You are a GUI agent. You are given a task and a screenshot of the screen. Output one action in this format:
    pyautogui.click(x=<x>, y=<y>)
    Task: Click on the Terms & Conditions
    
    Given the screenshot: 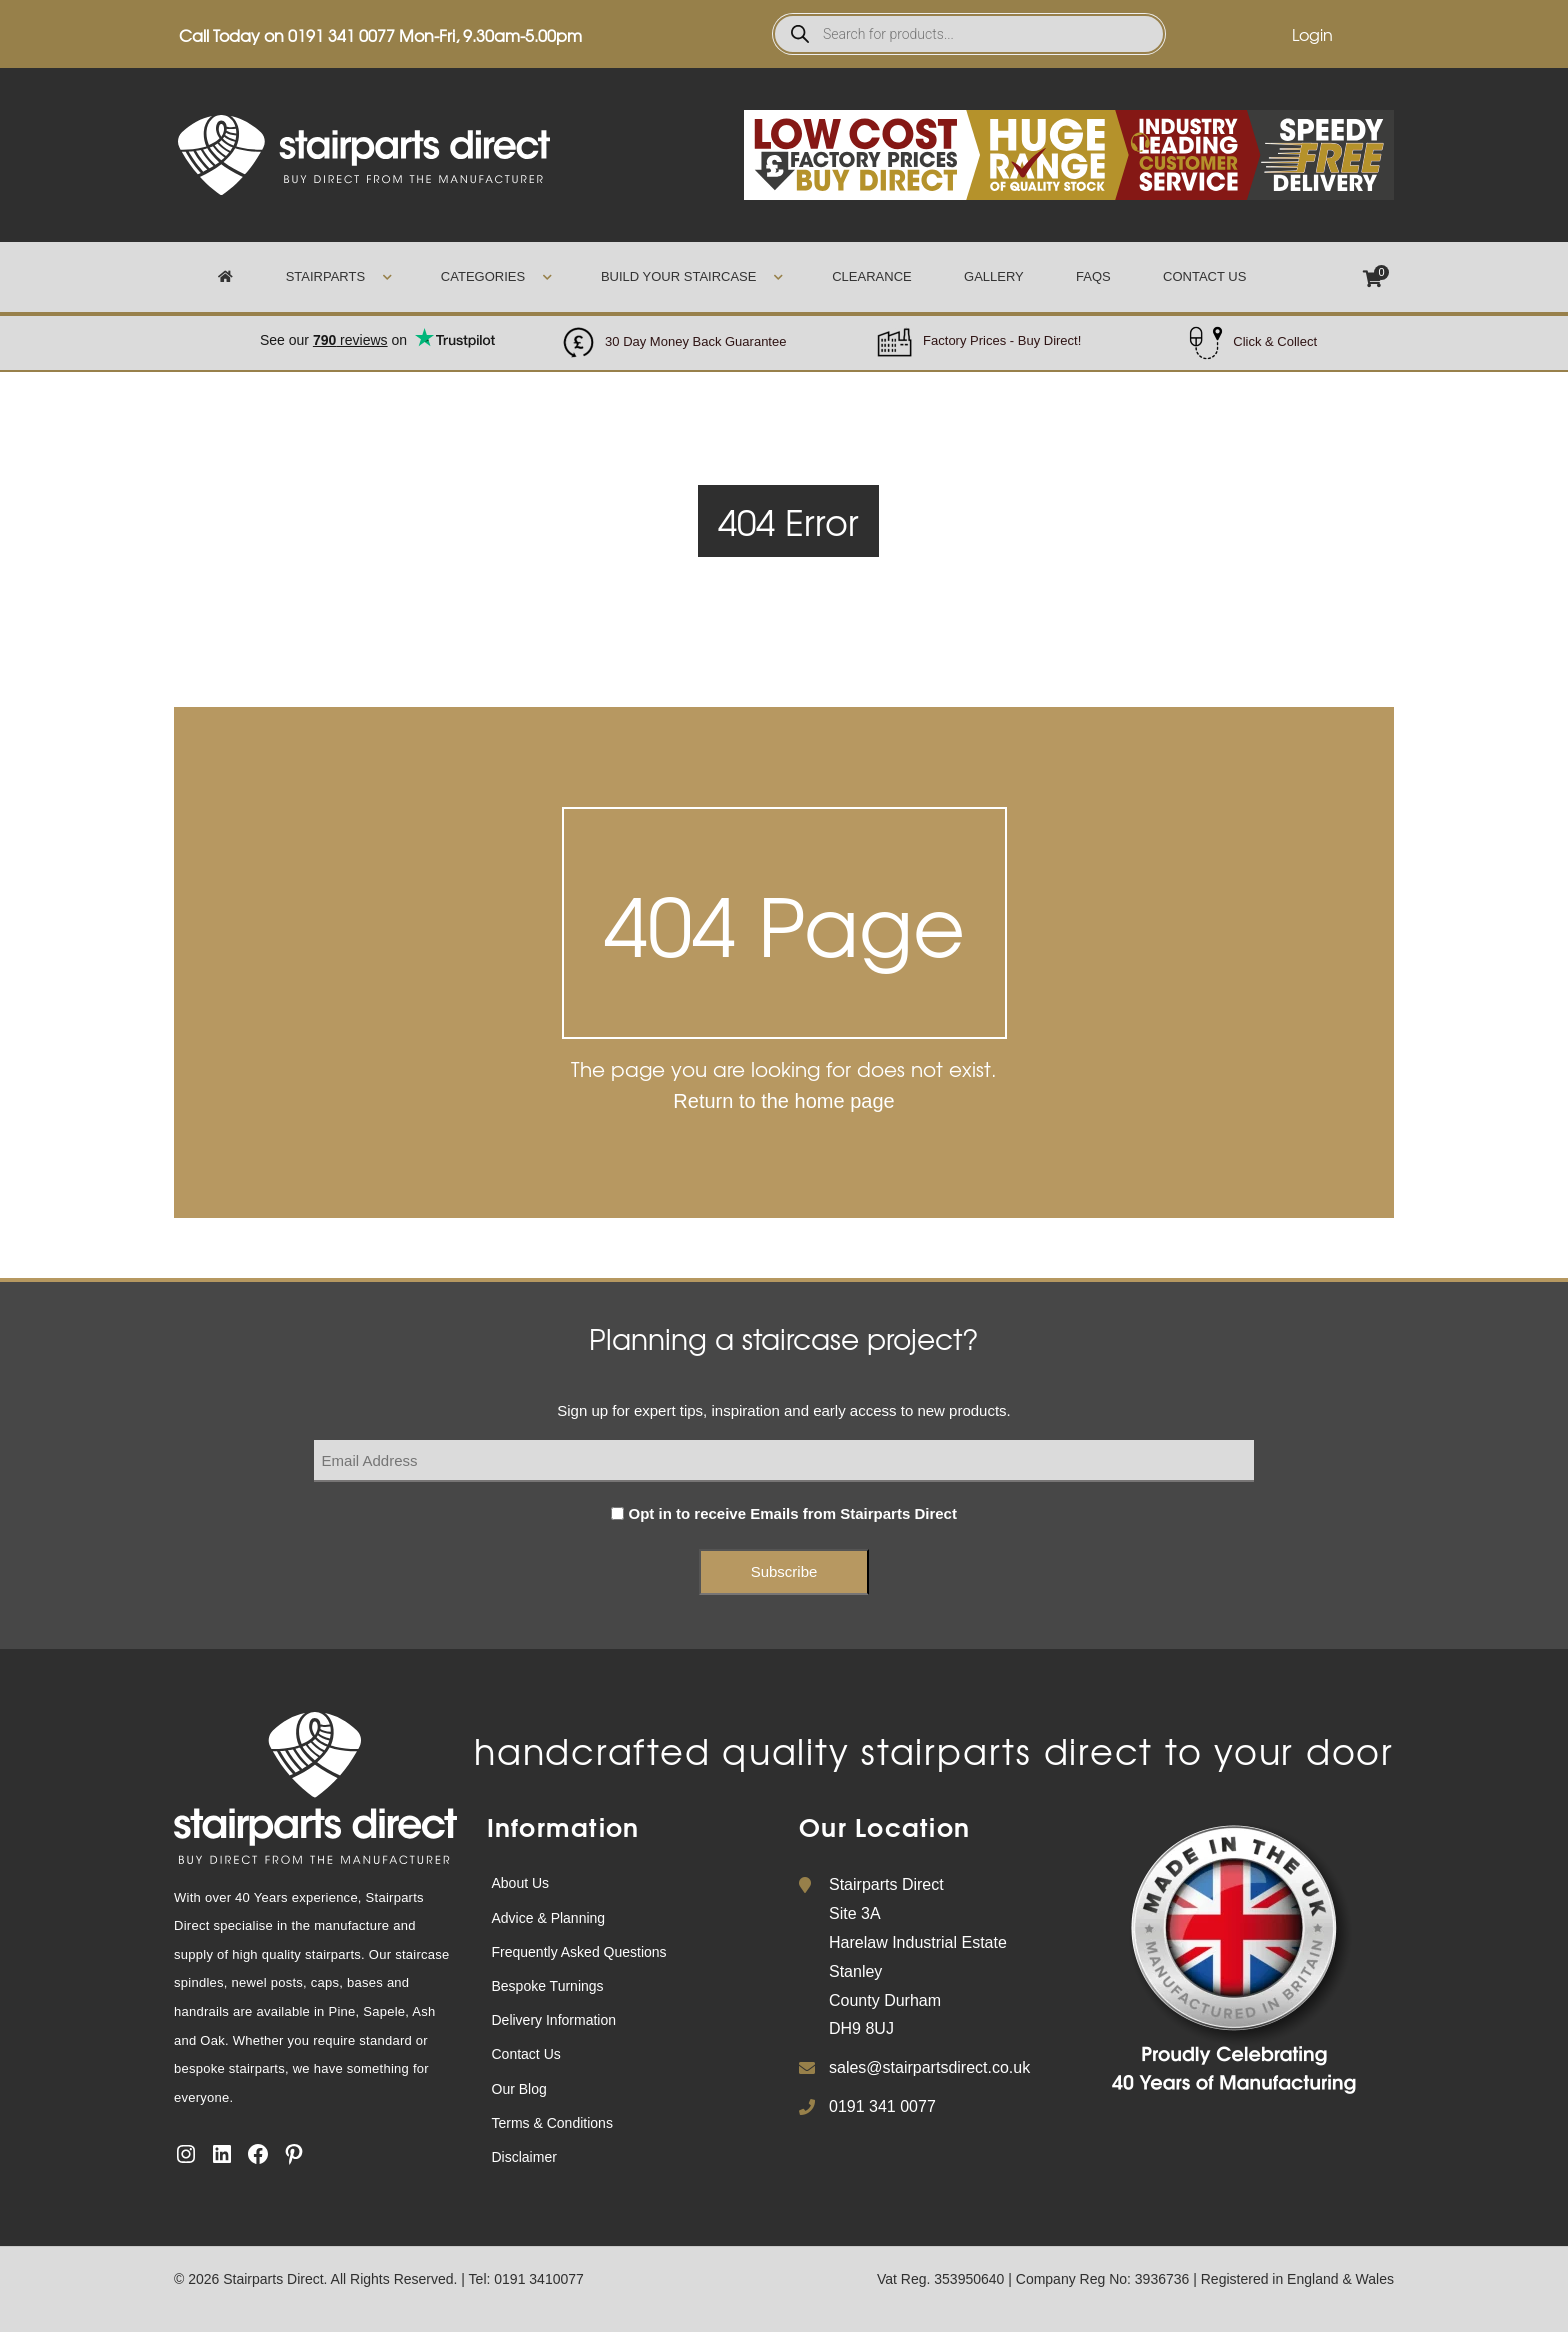 What is the action you would take?
    pyautogui.click(x=552, y=2123)
    